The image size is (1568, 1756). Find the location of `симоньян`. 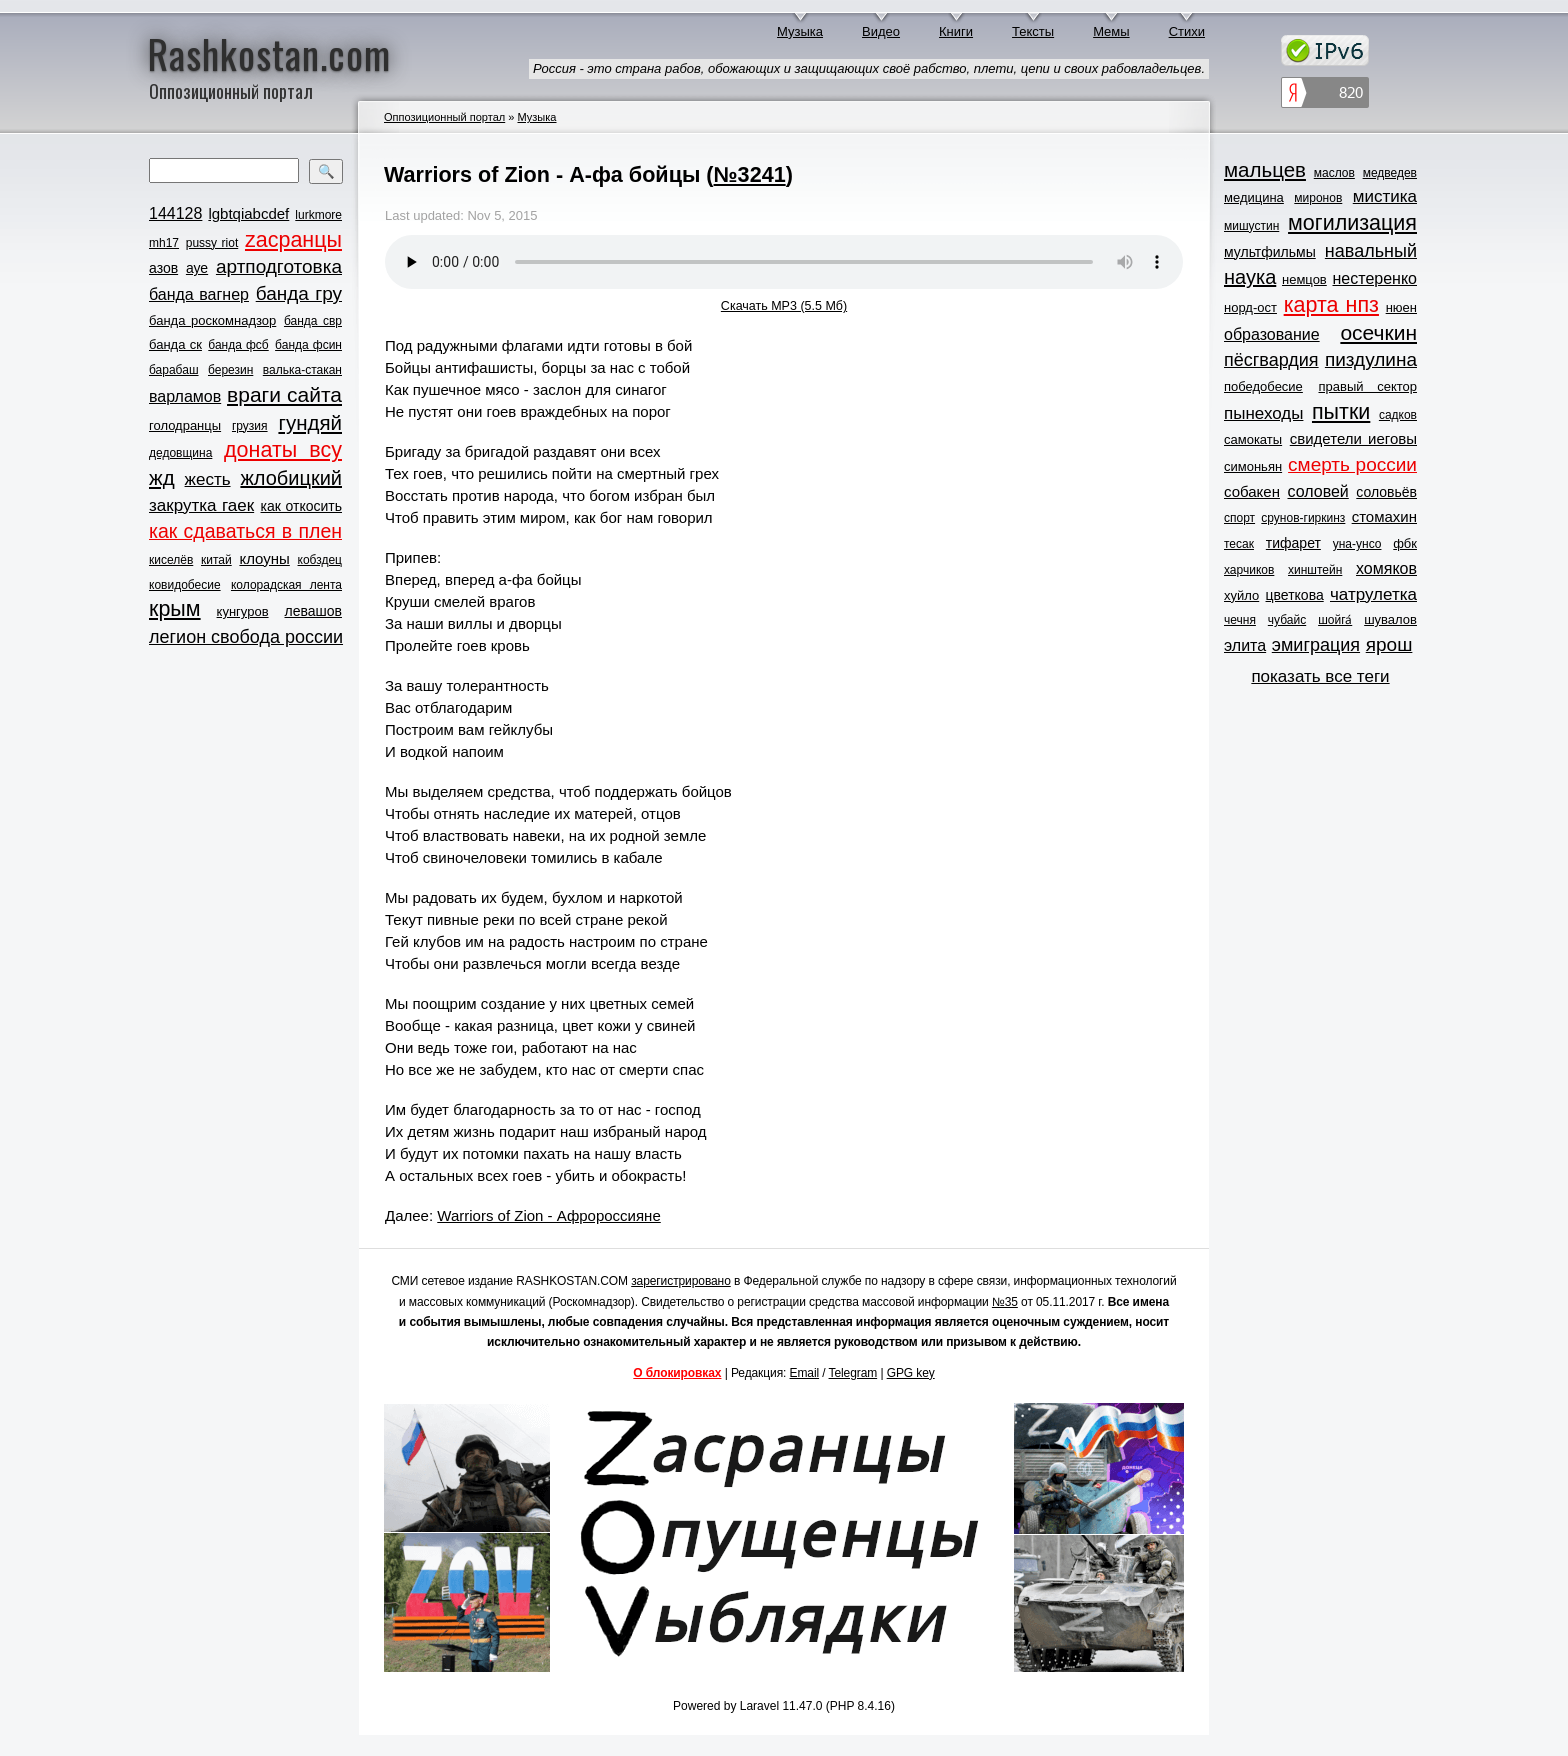

симоньян is located at coordinates (1253, 466).